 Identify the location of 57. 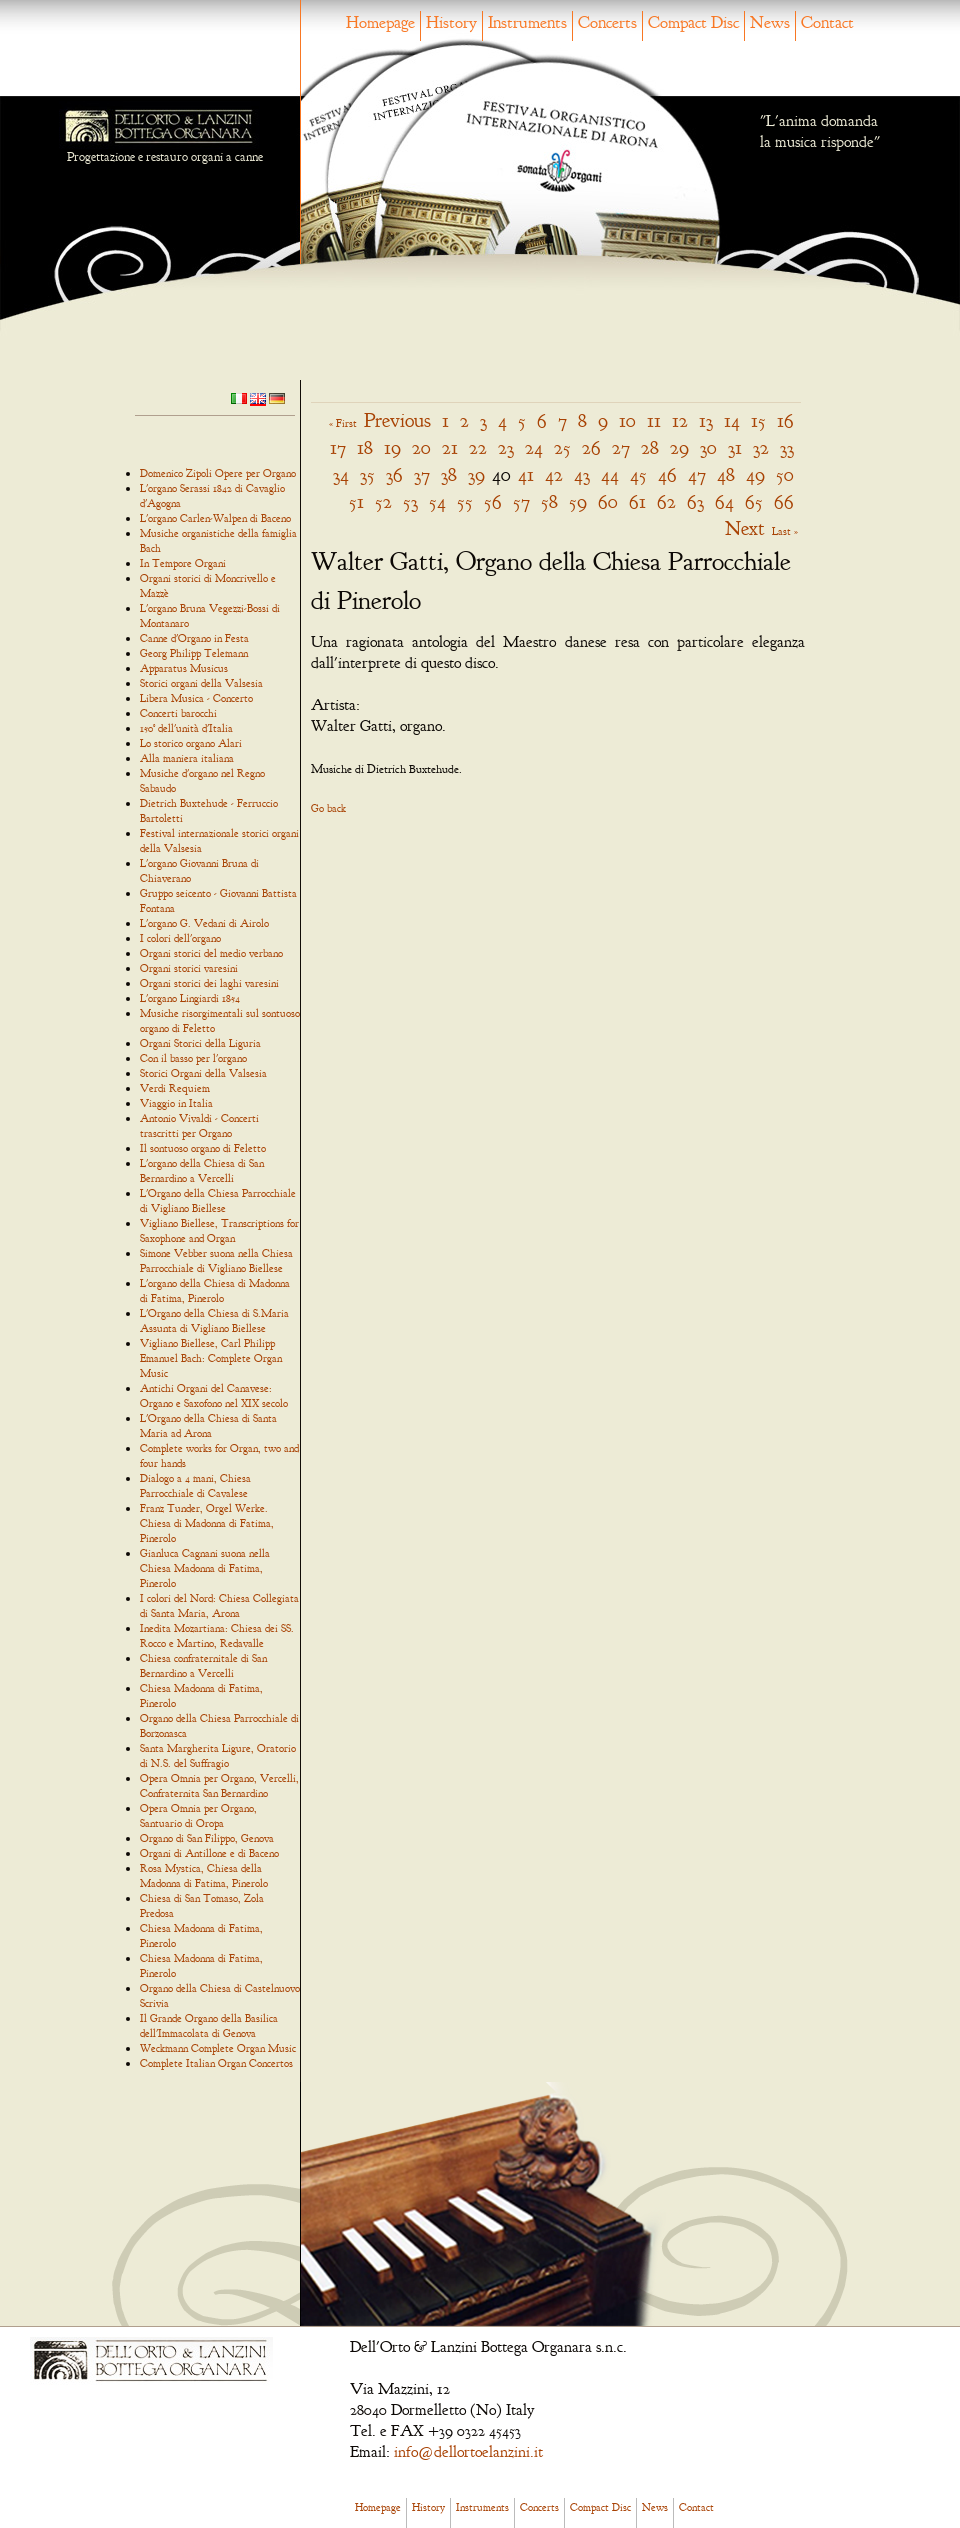
(521, 501).